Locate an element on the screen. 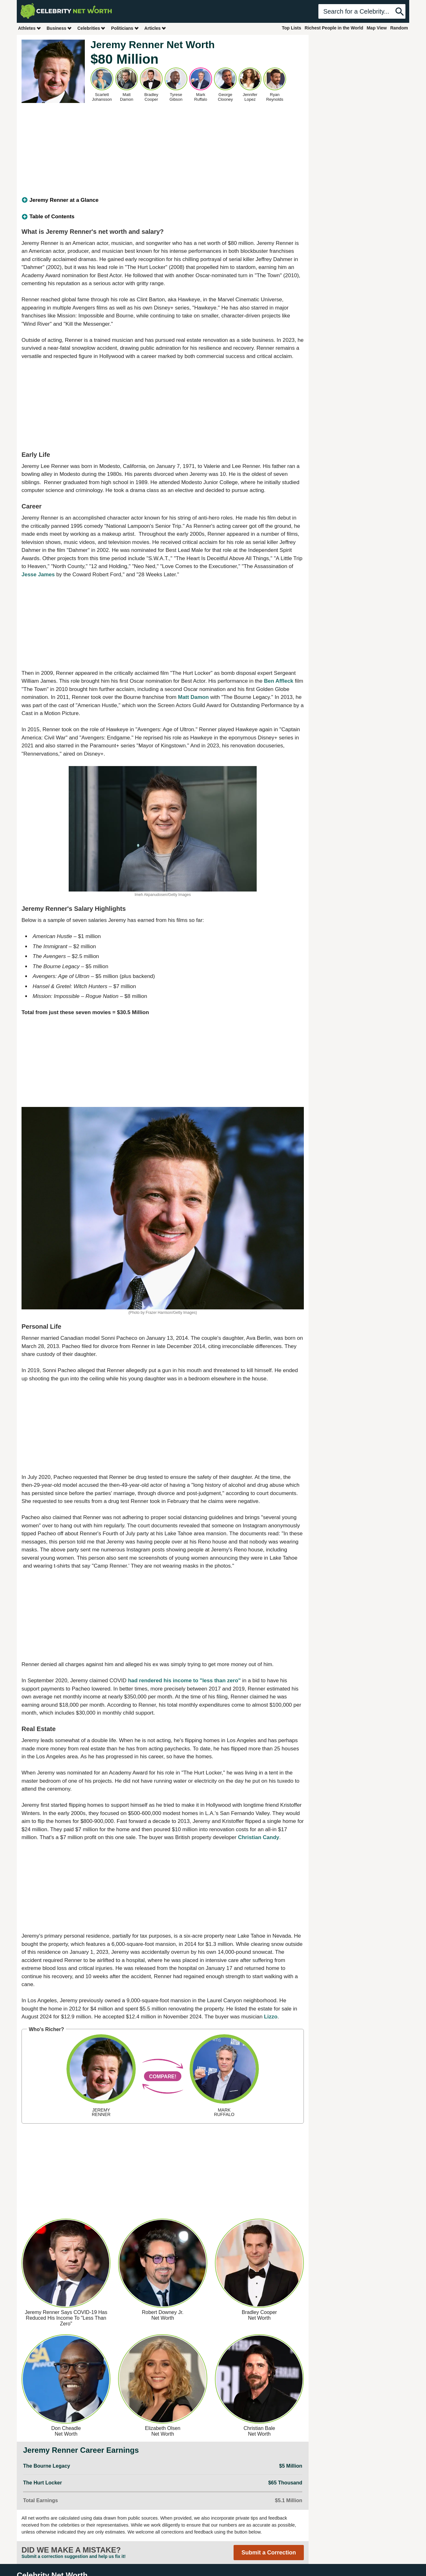 The image size is (426, 2576). Ben Affleck is located at coordinates (278, 681).